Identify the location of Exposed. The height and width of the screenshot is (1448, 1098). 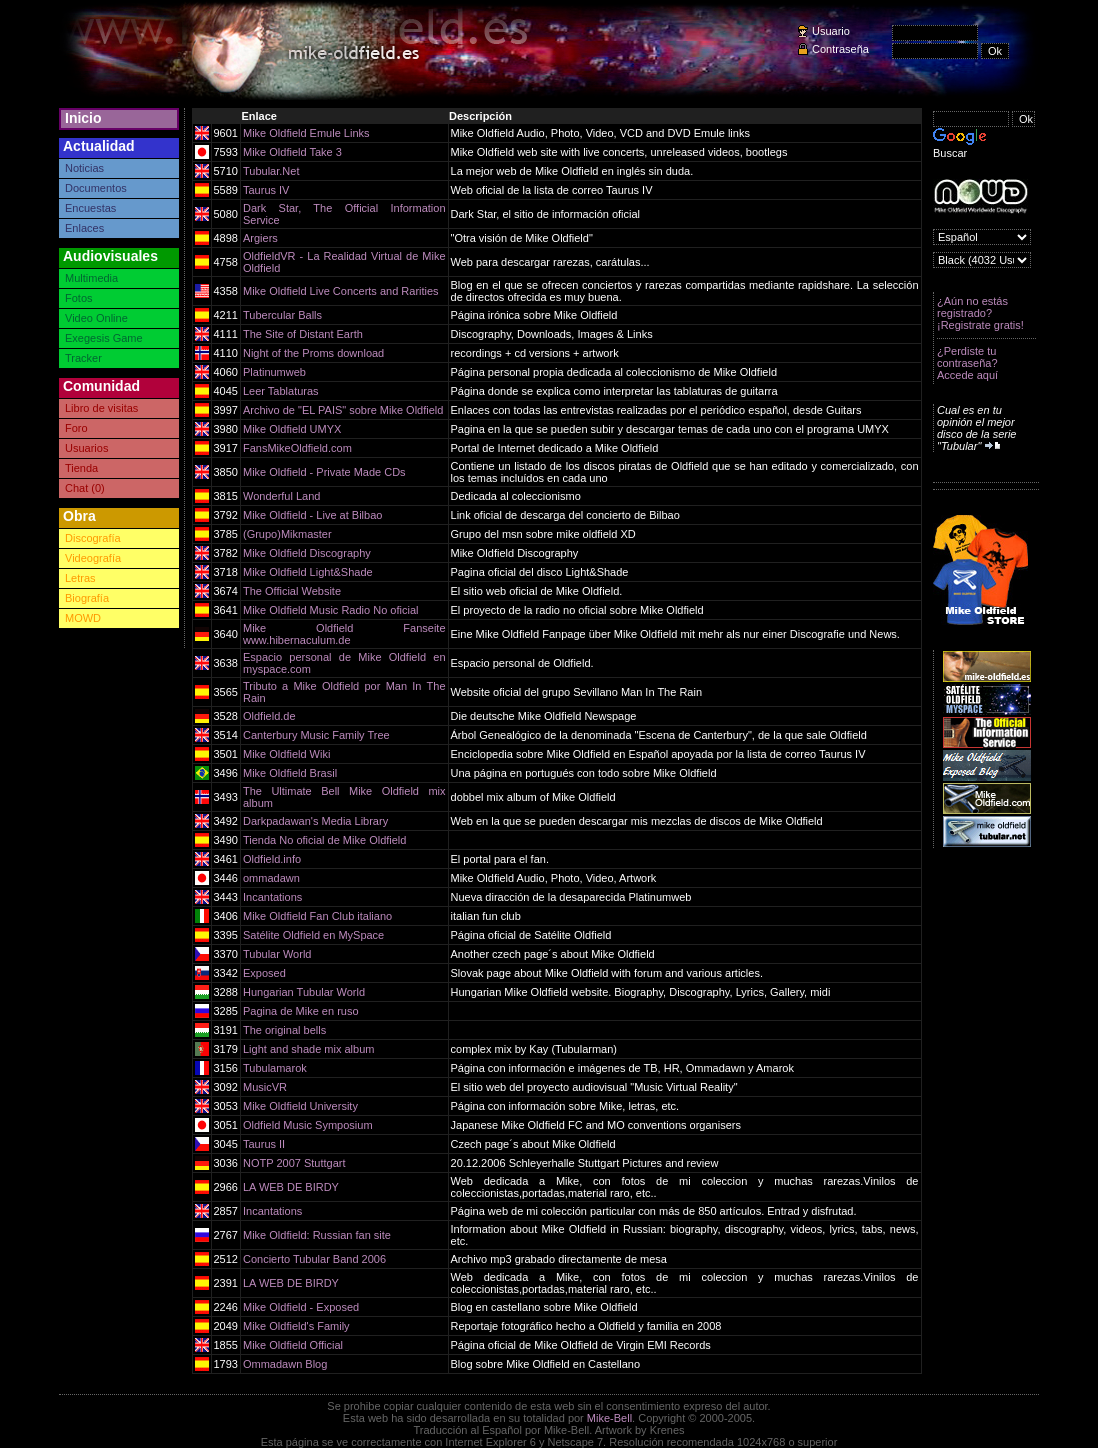
(264, 973).